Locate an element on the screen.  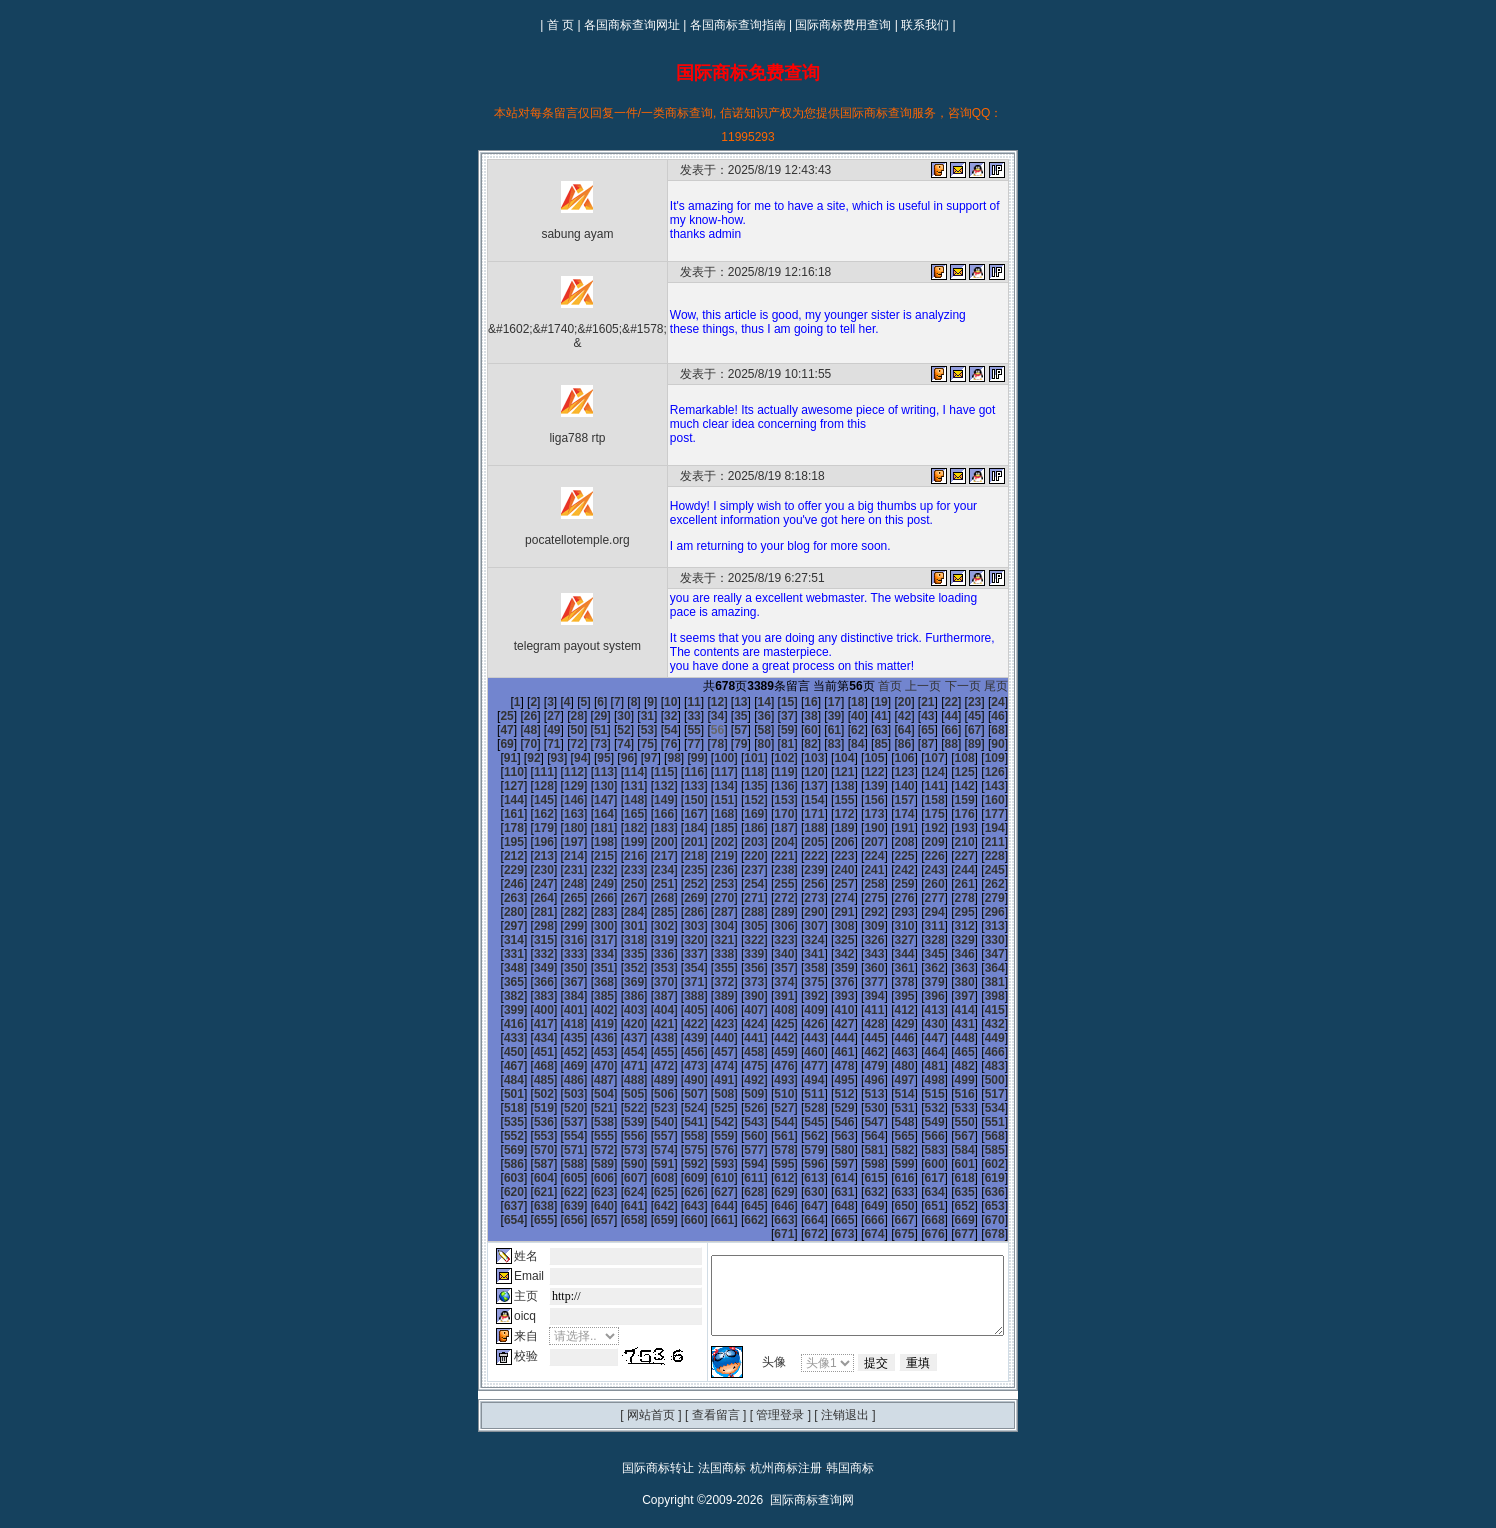
638 is located at coordinates (526, 1178).